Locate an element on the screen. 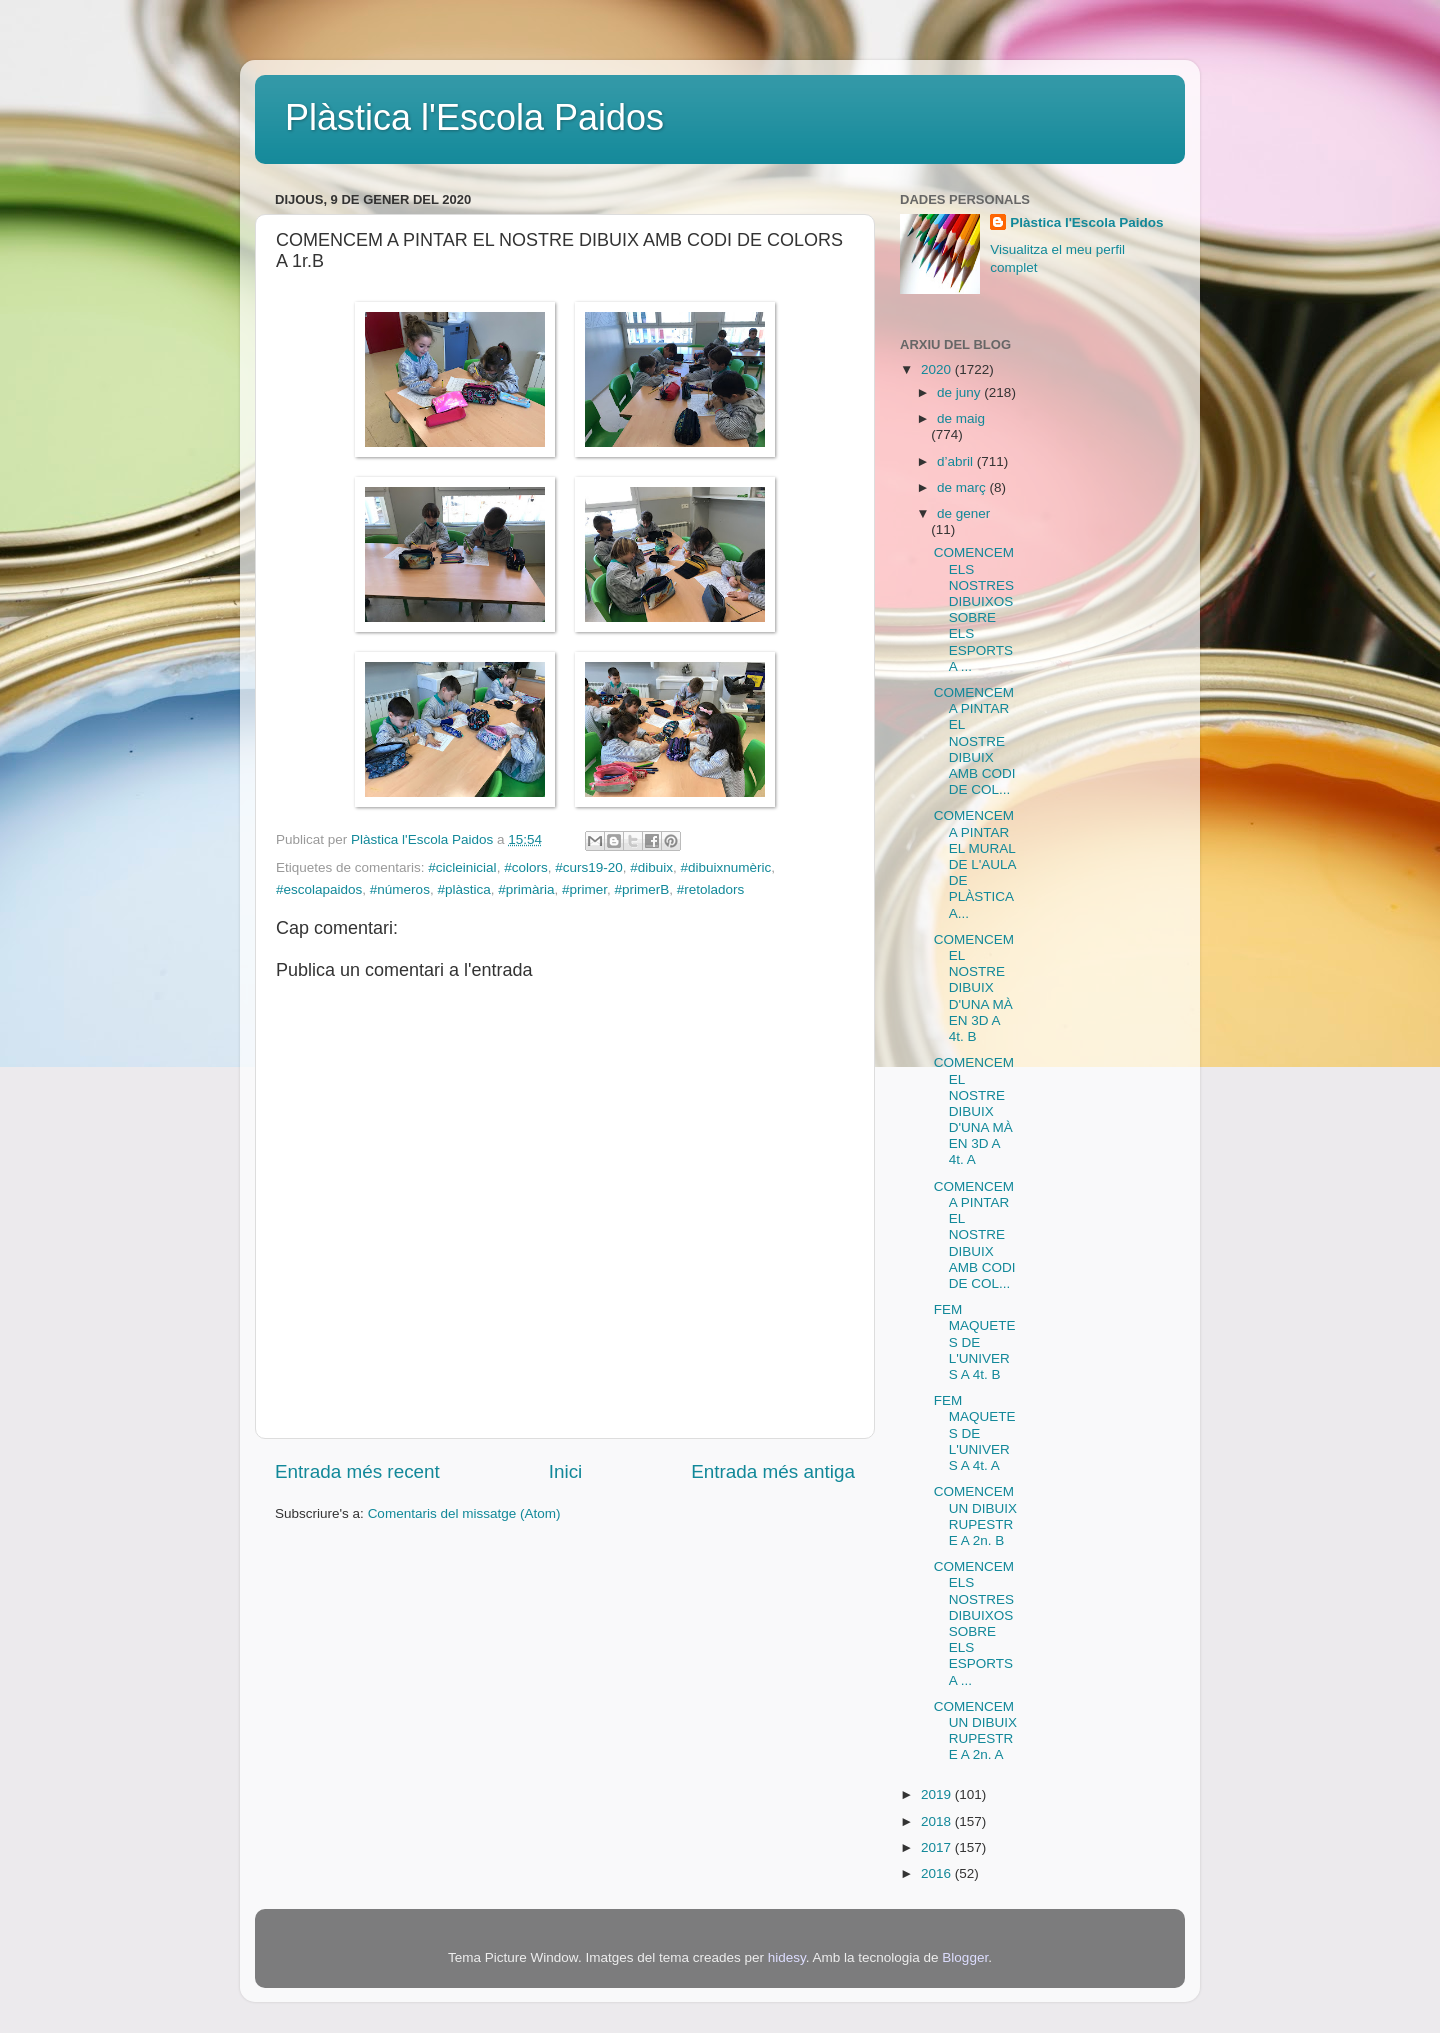 This screenshot has width=1440, height=2033. #plàstica is located at coordinates (463, 889).